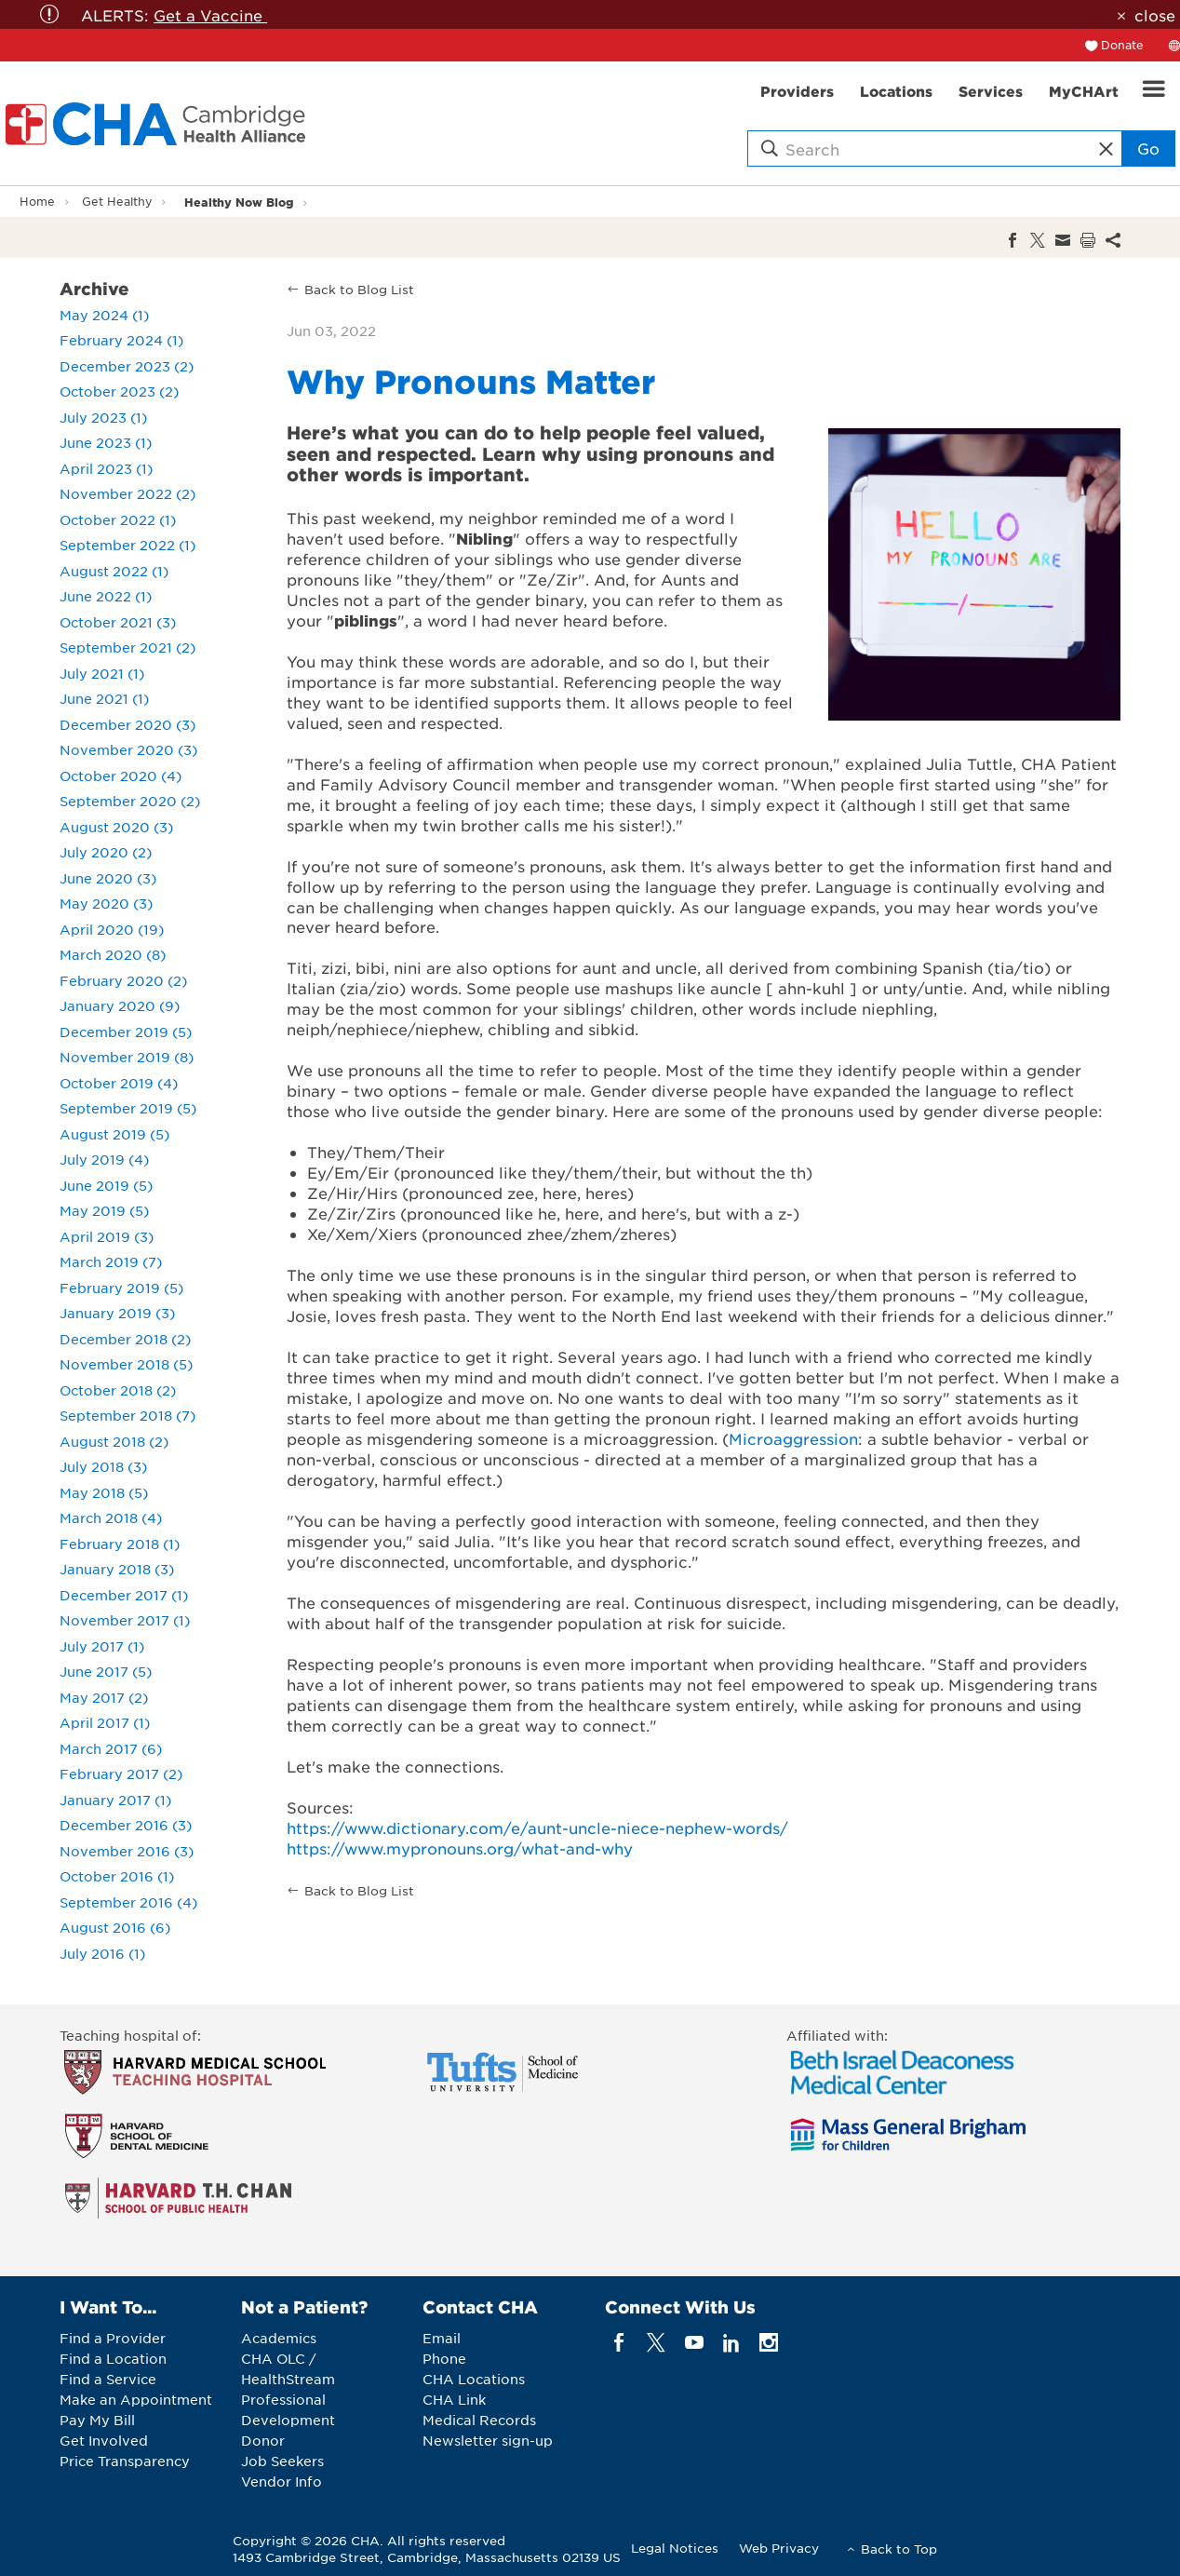 This screenshot has height=2576, width=1180. What do you see at coordinates (106, 468) in the screenshot?
I see `April 2023 (1)` at bounding box center [106, 468].